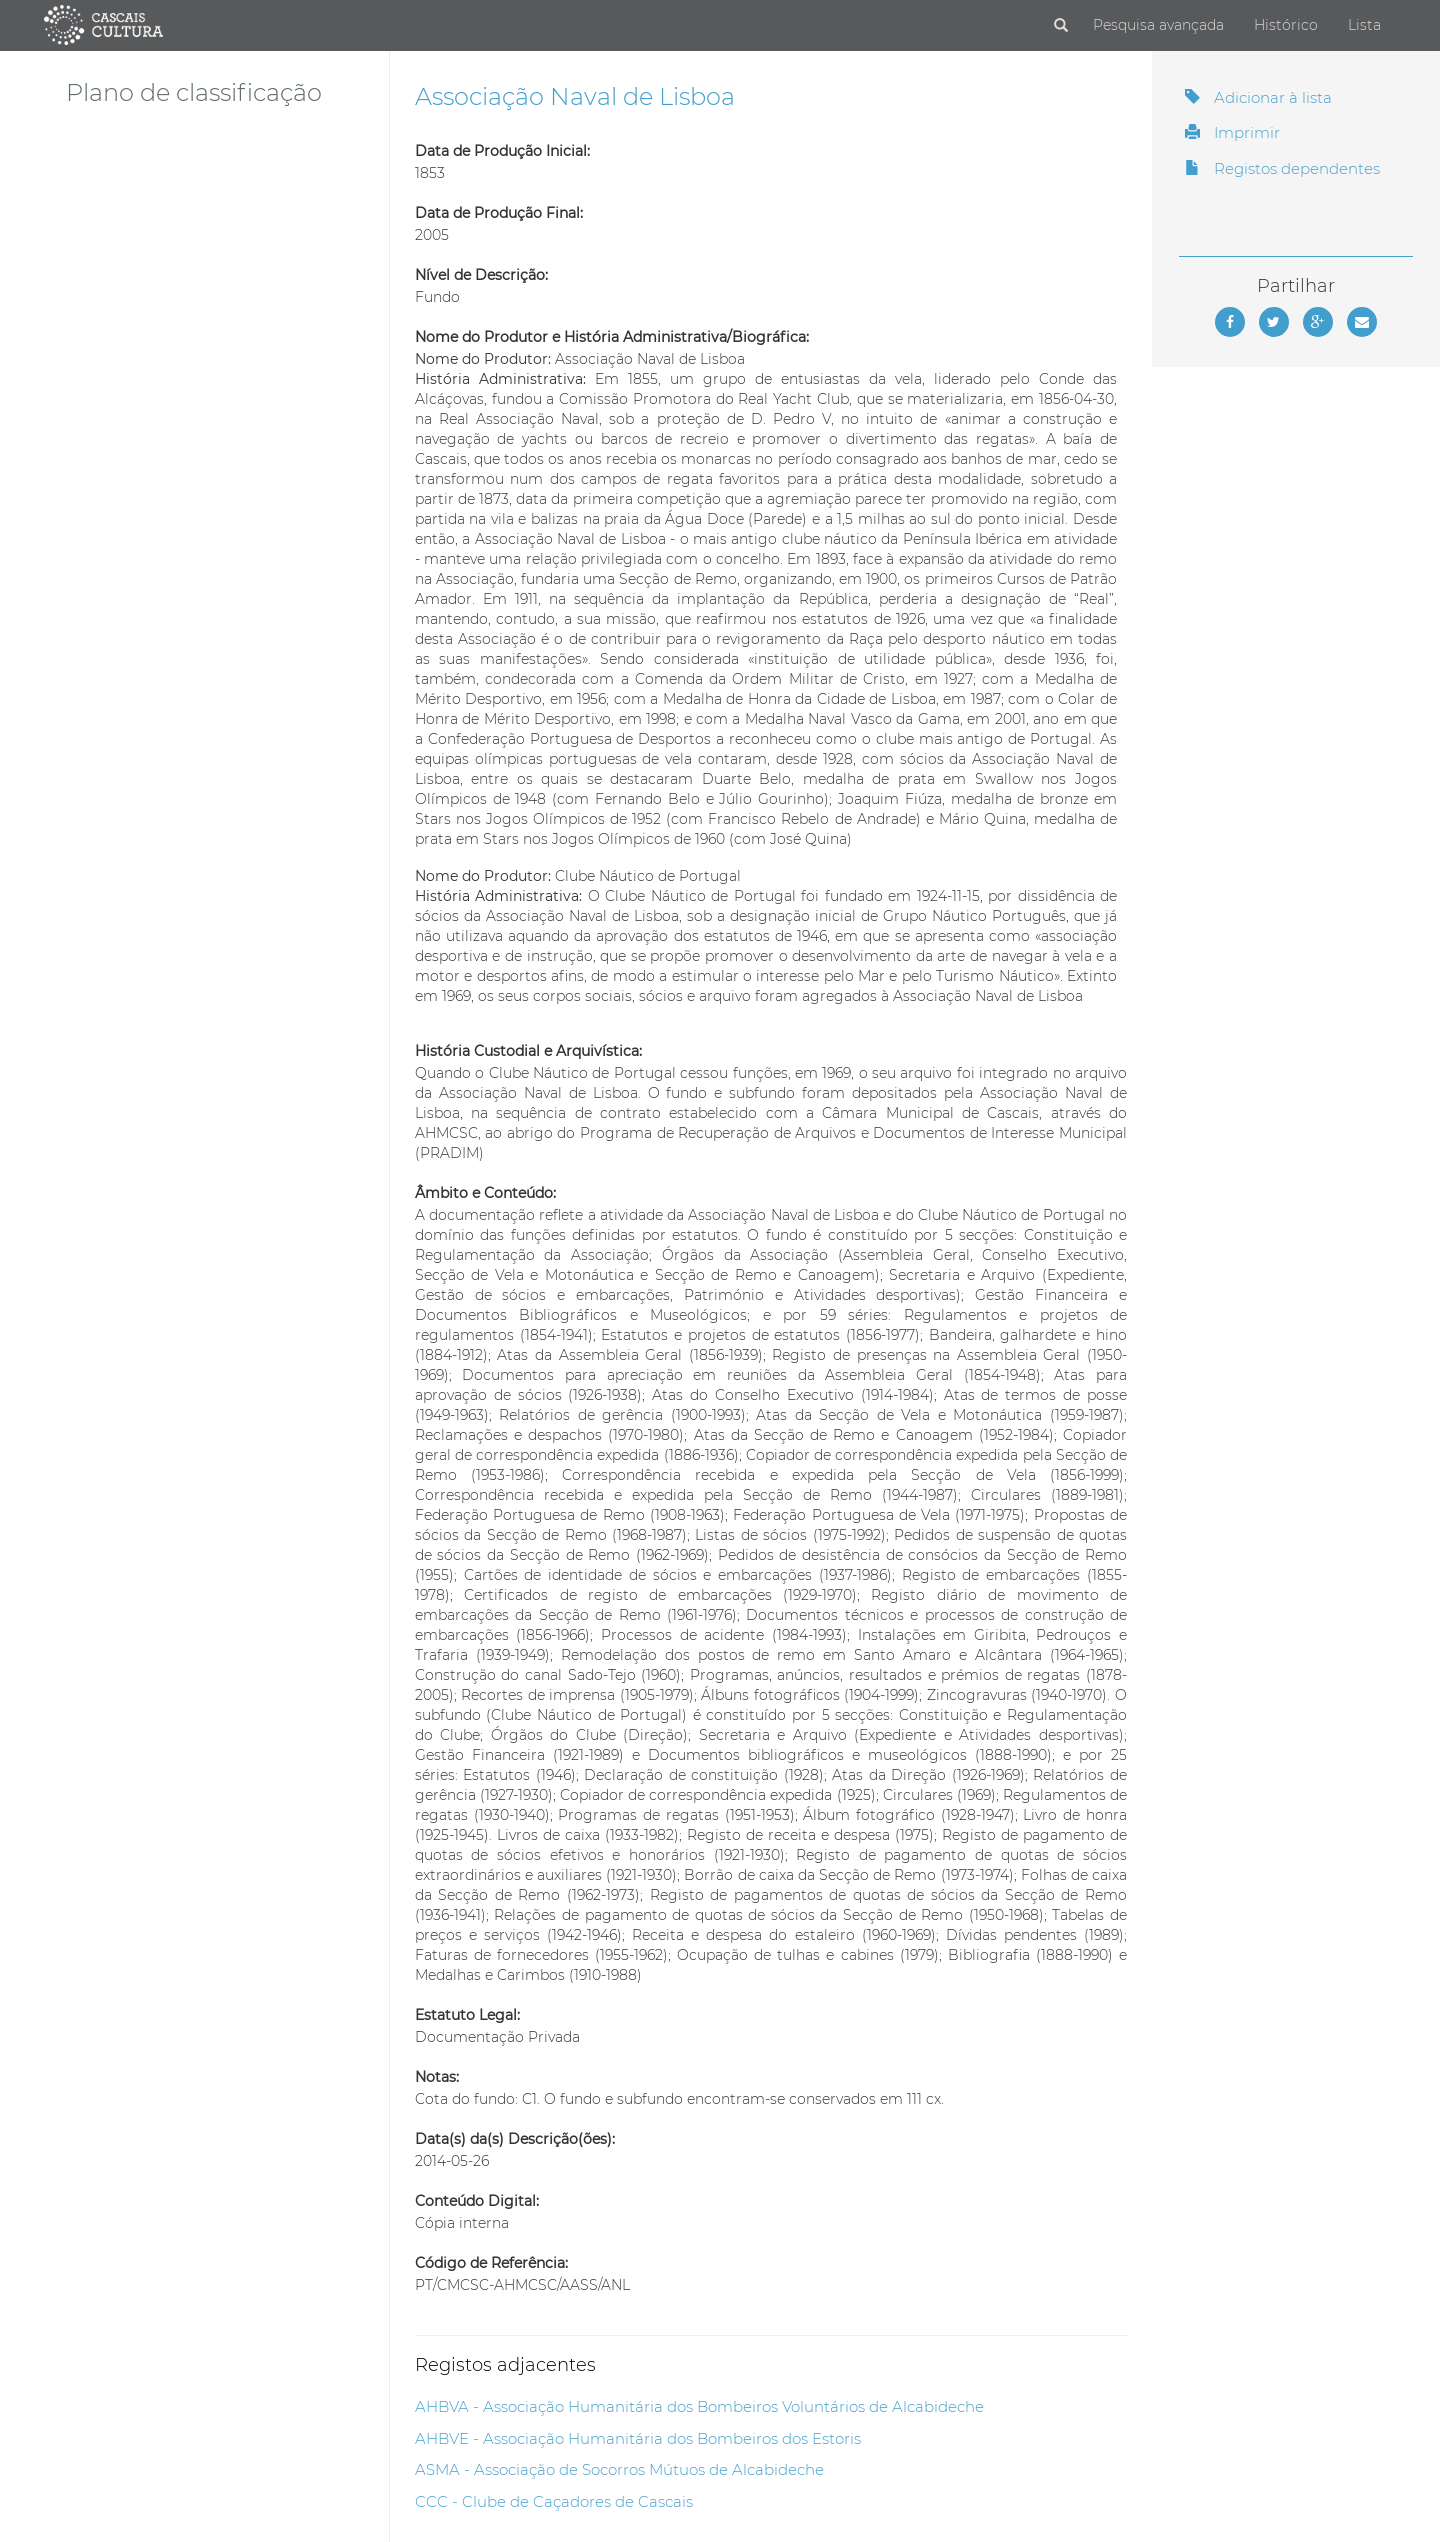  Describe the element at coordinates (1158, 25) in the screenshot. I see `Pesquisa avançada` at that location.